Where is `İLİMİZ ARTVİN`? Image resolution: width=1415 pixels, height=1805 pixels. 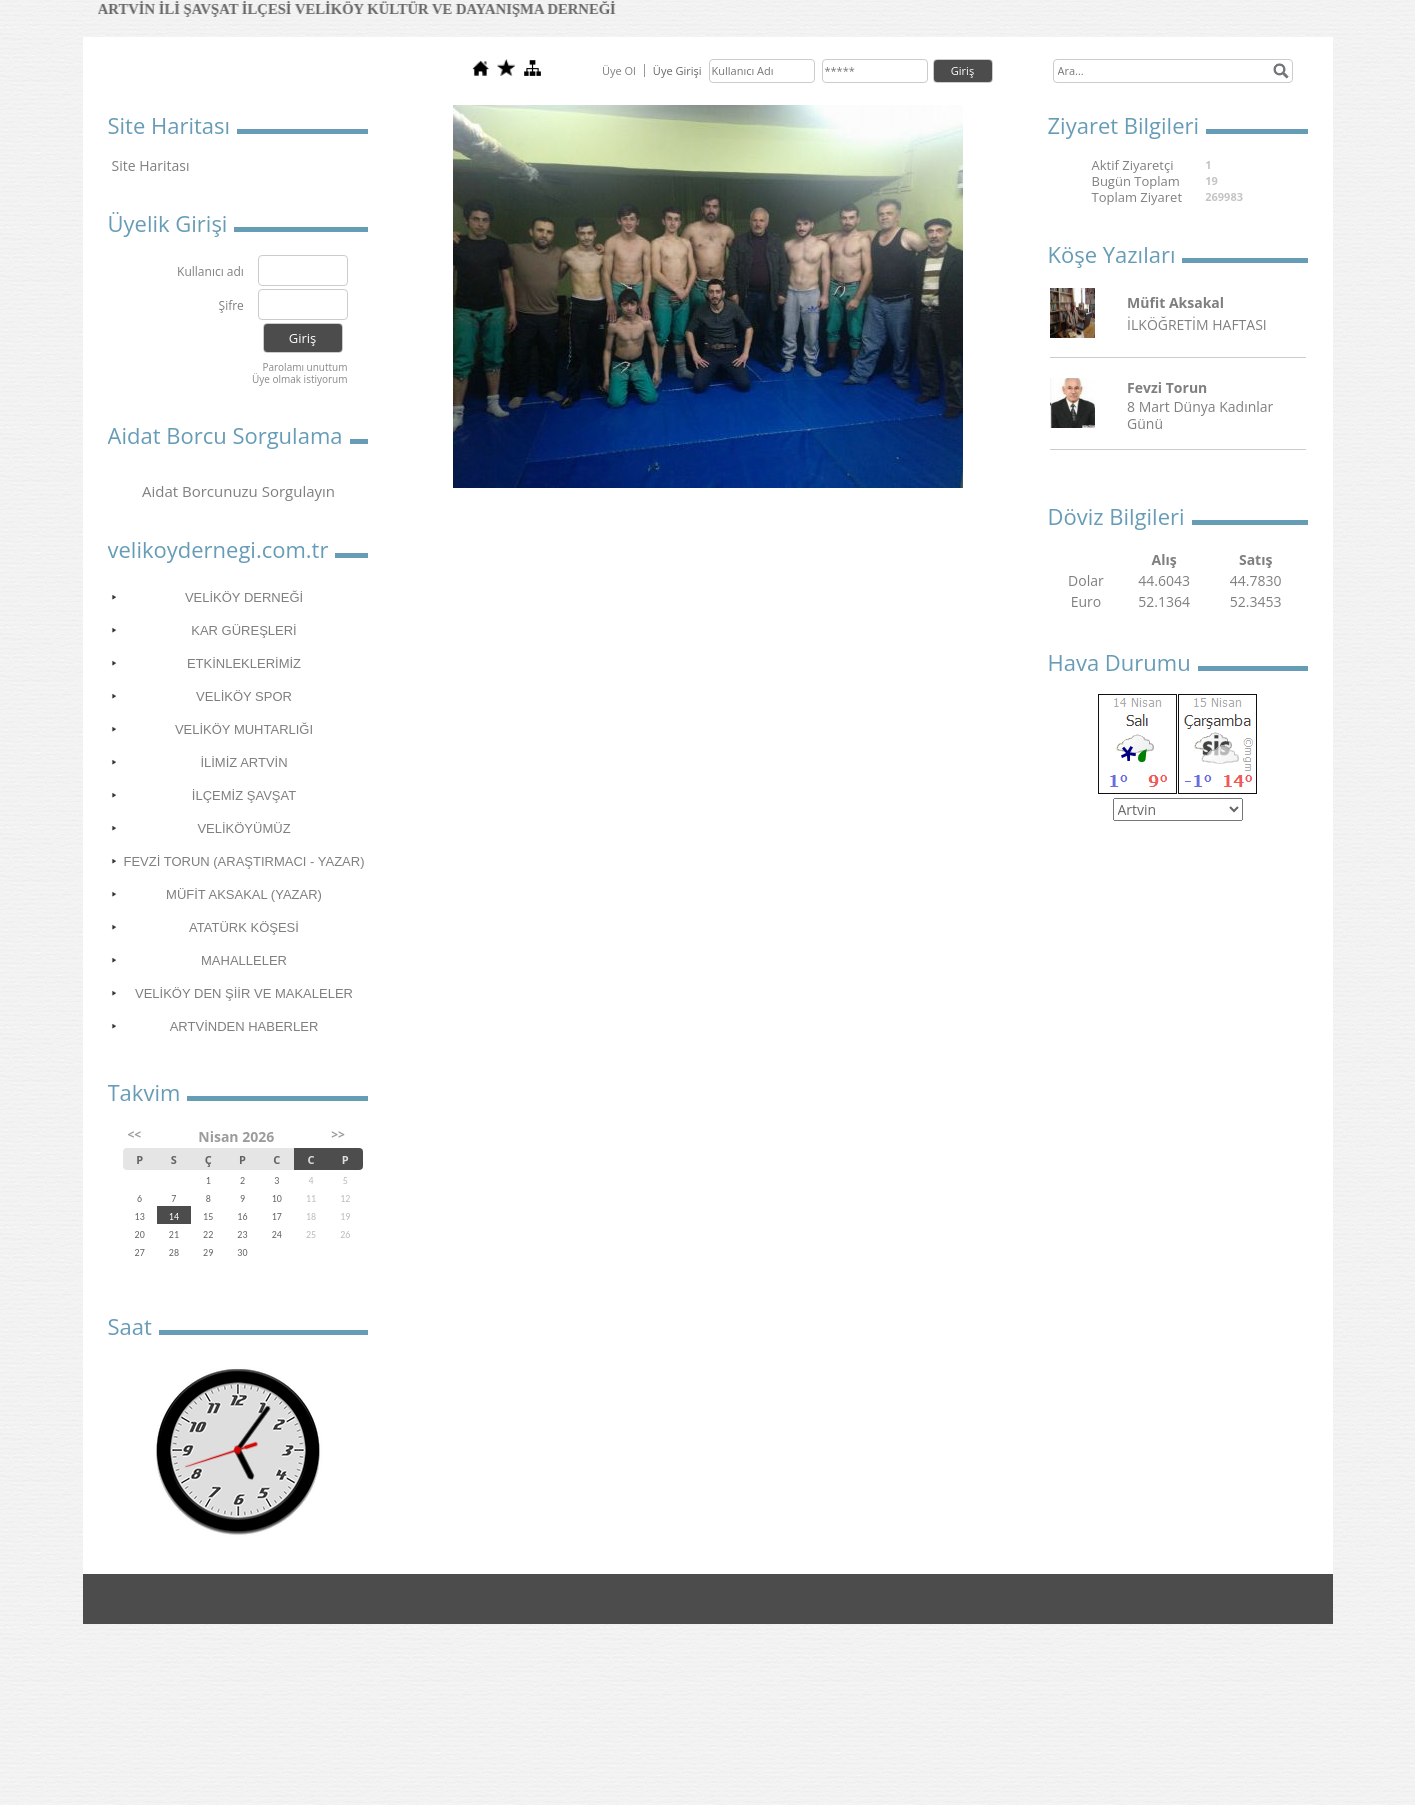 İLİMİZ ARTVİN is located at coordinates (243, 762).